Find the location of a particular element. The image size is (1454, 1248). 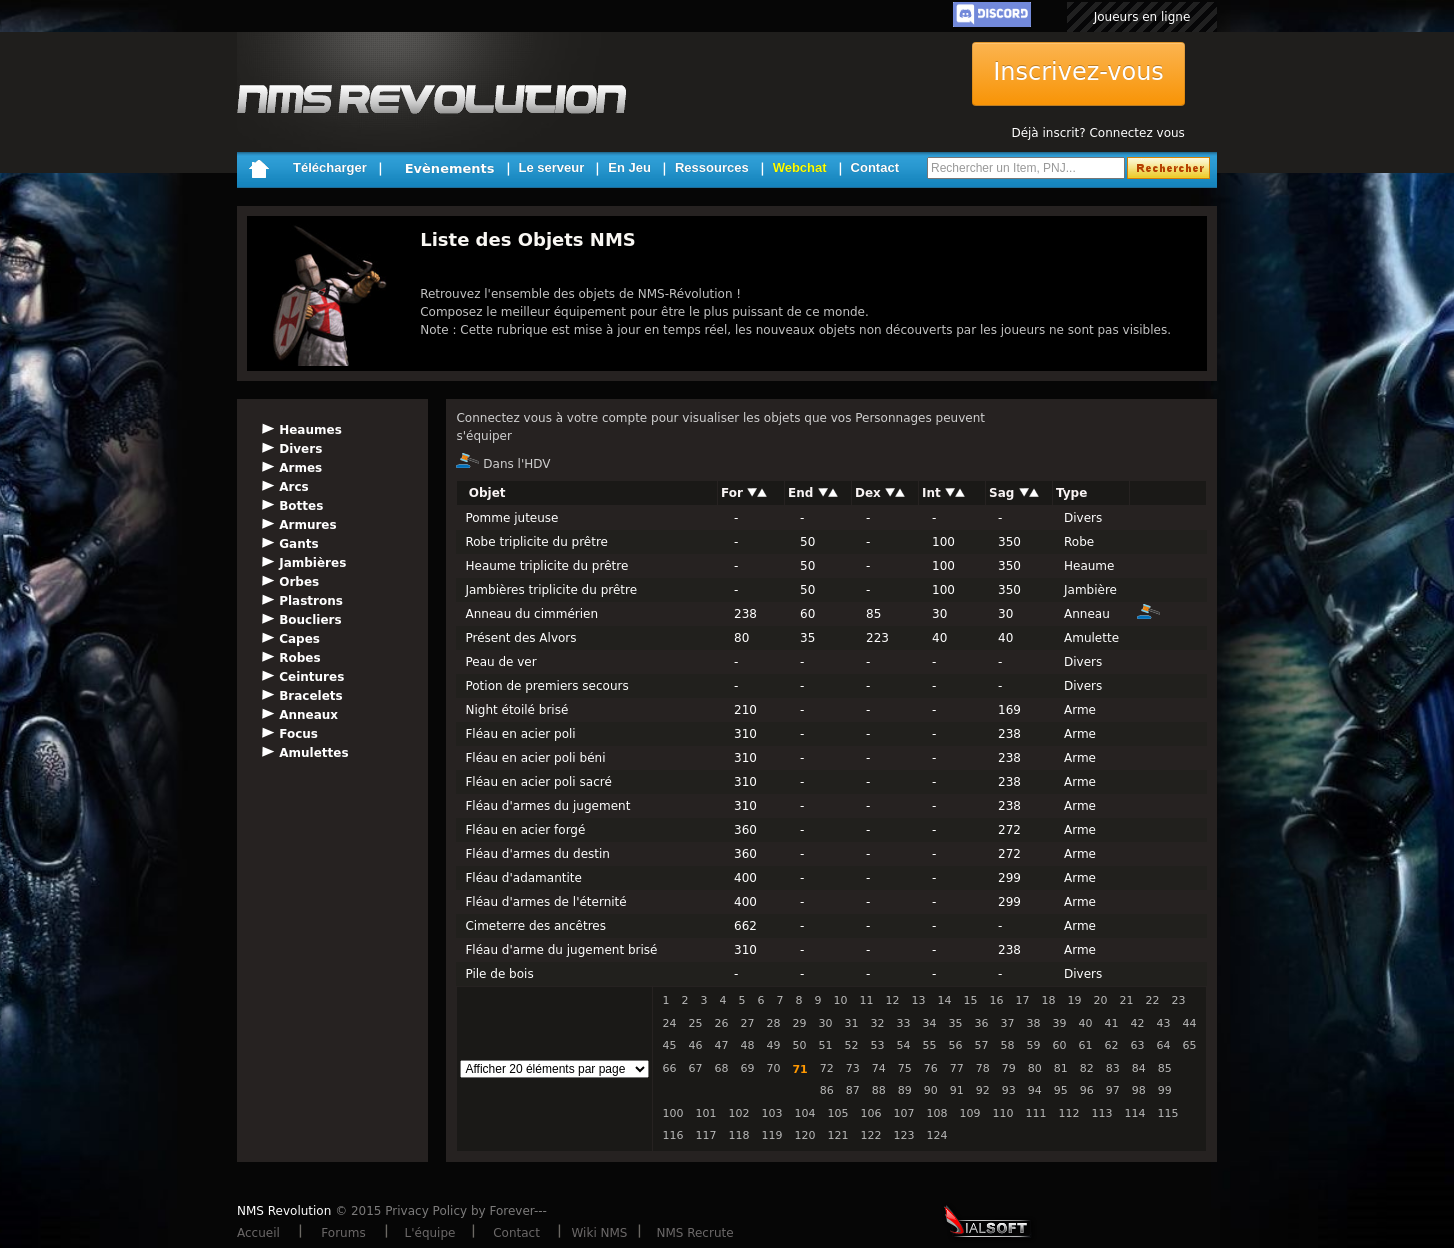

104 is located at coordinates (804, 1113).